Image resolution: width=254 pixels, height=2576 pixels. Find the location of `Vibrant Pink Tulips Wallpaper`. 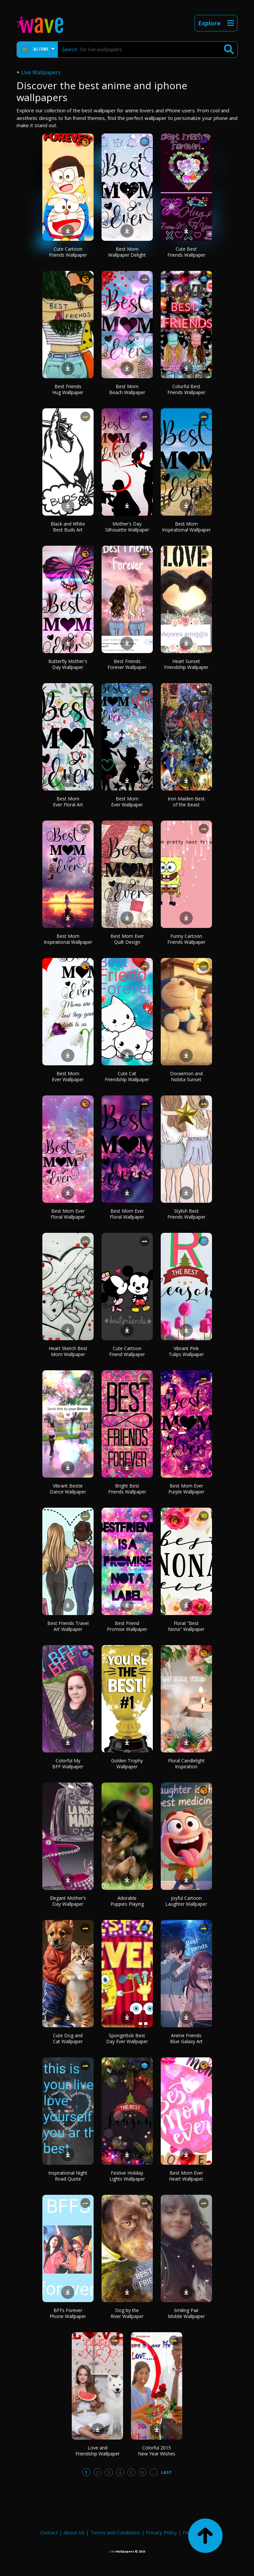

Vibrant Pink Tulips Wallpaper is located at coordinates (186, 1351).